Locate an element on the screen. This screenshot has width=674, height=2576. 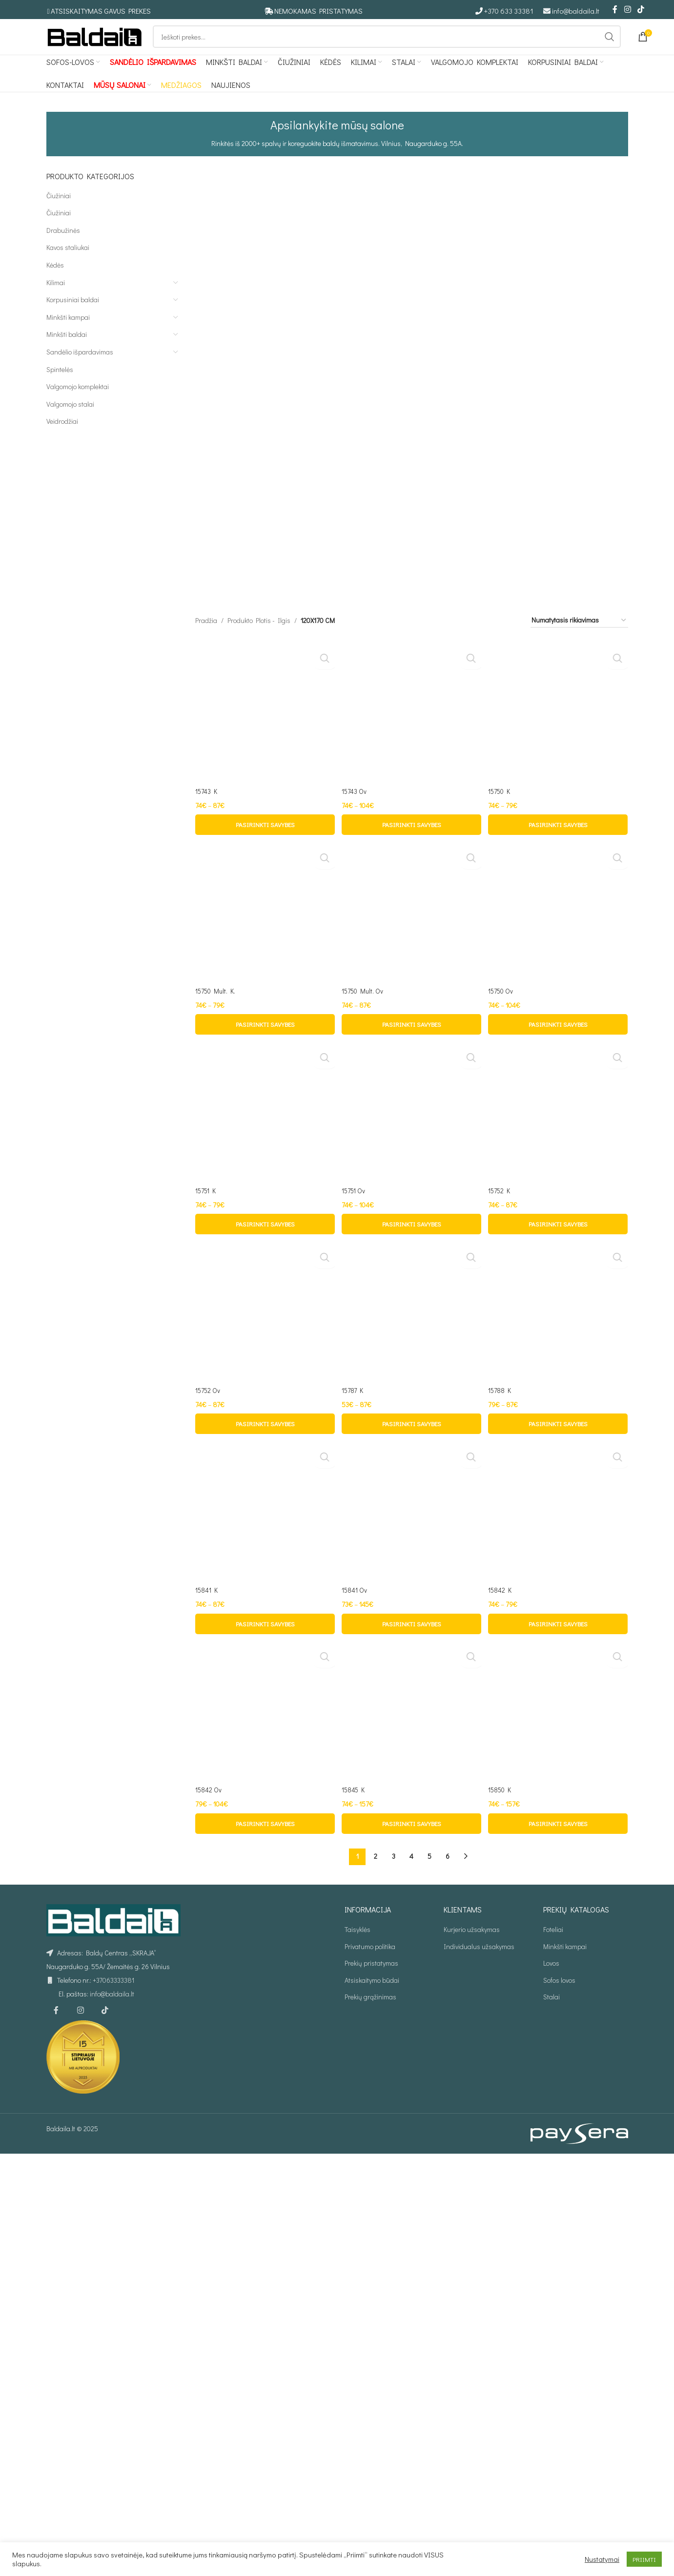
[15750 K] is located at coordinates (559, 833).